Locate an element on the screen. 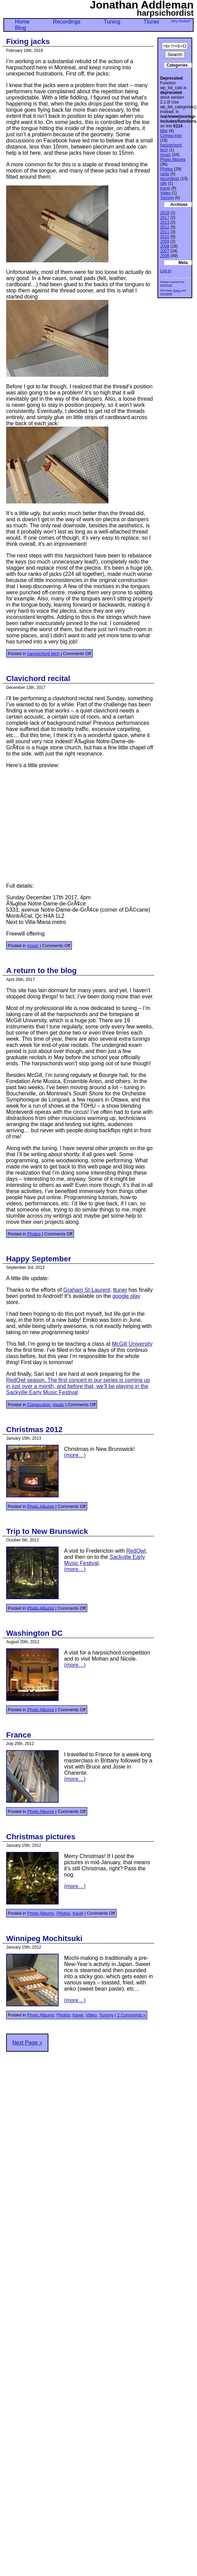 The image size is (197, 2576). Christmas pictures is located at coordinates (40, 1836).